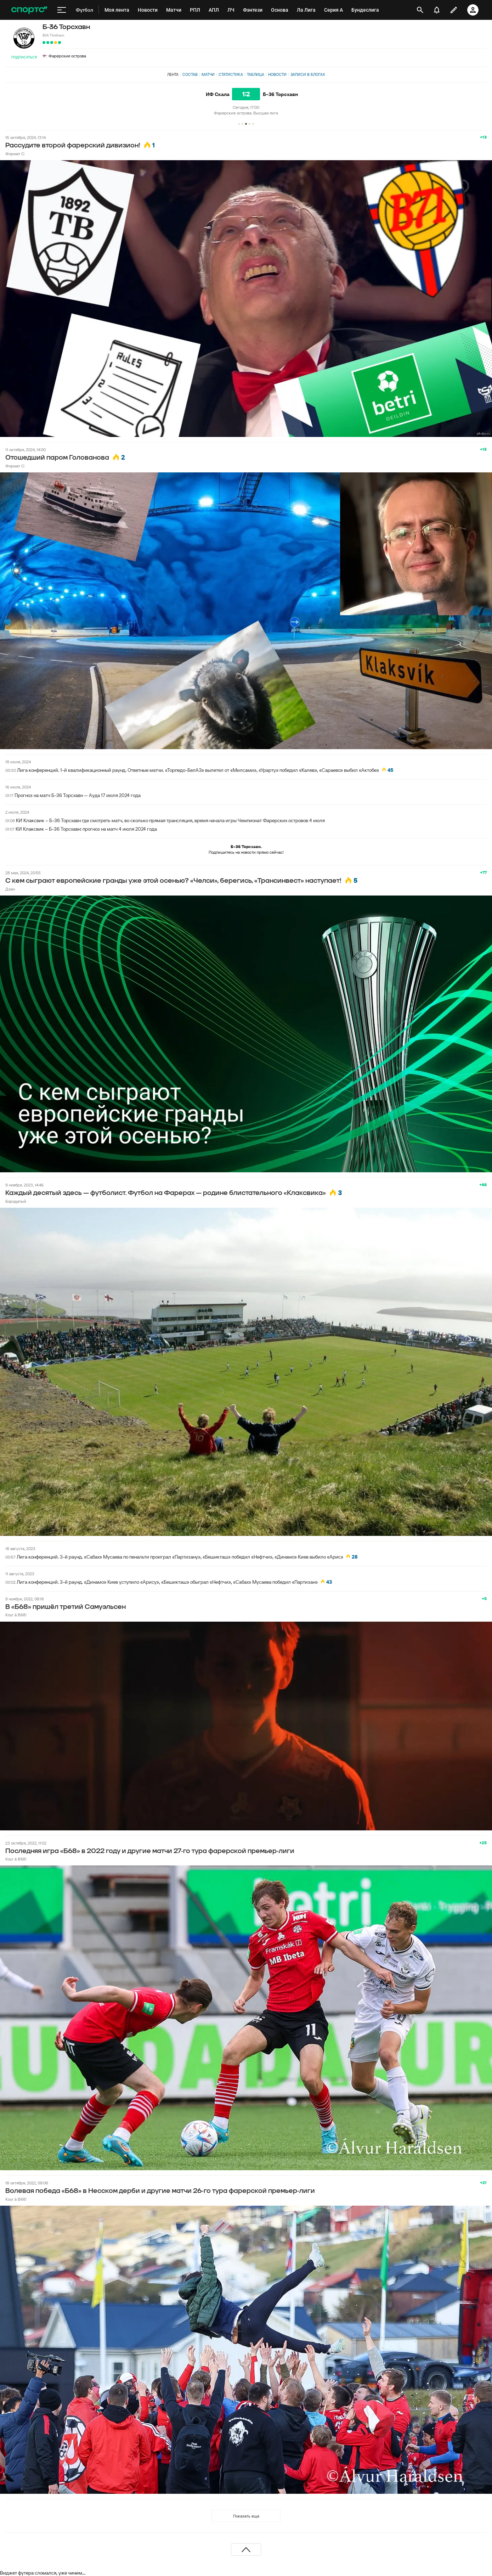 The image size is (492, 2576). I want to click on [уведомления], so click(436, 9).